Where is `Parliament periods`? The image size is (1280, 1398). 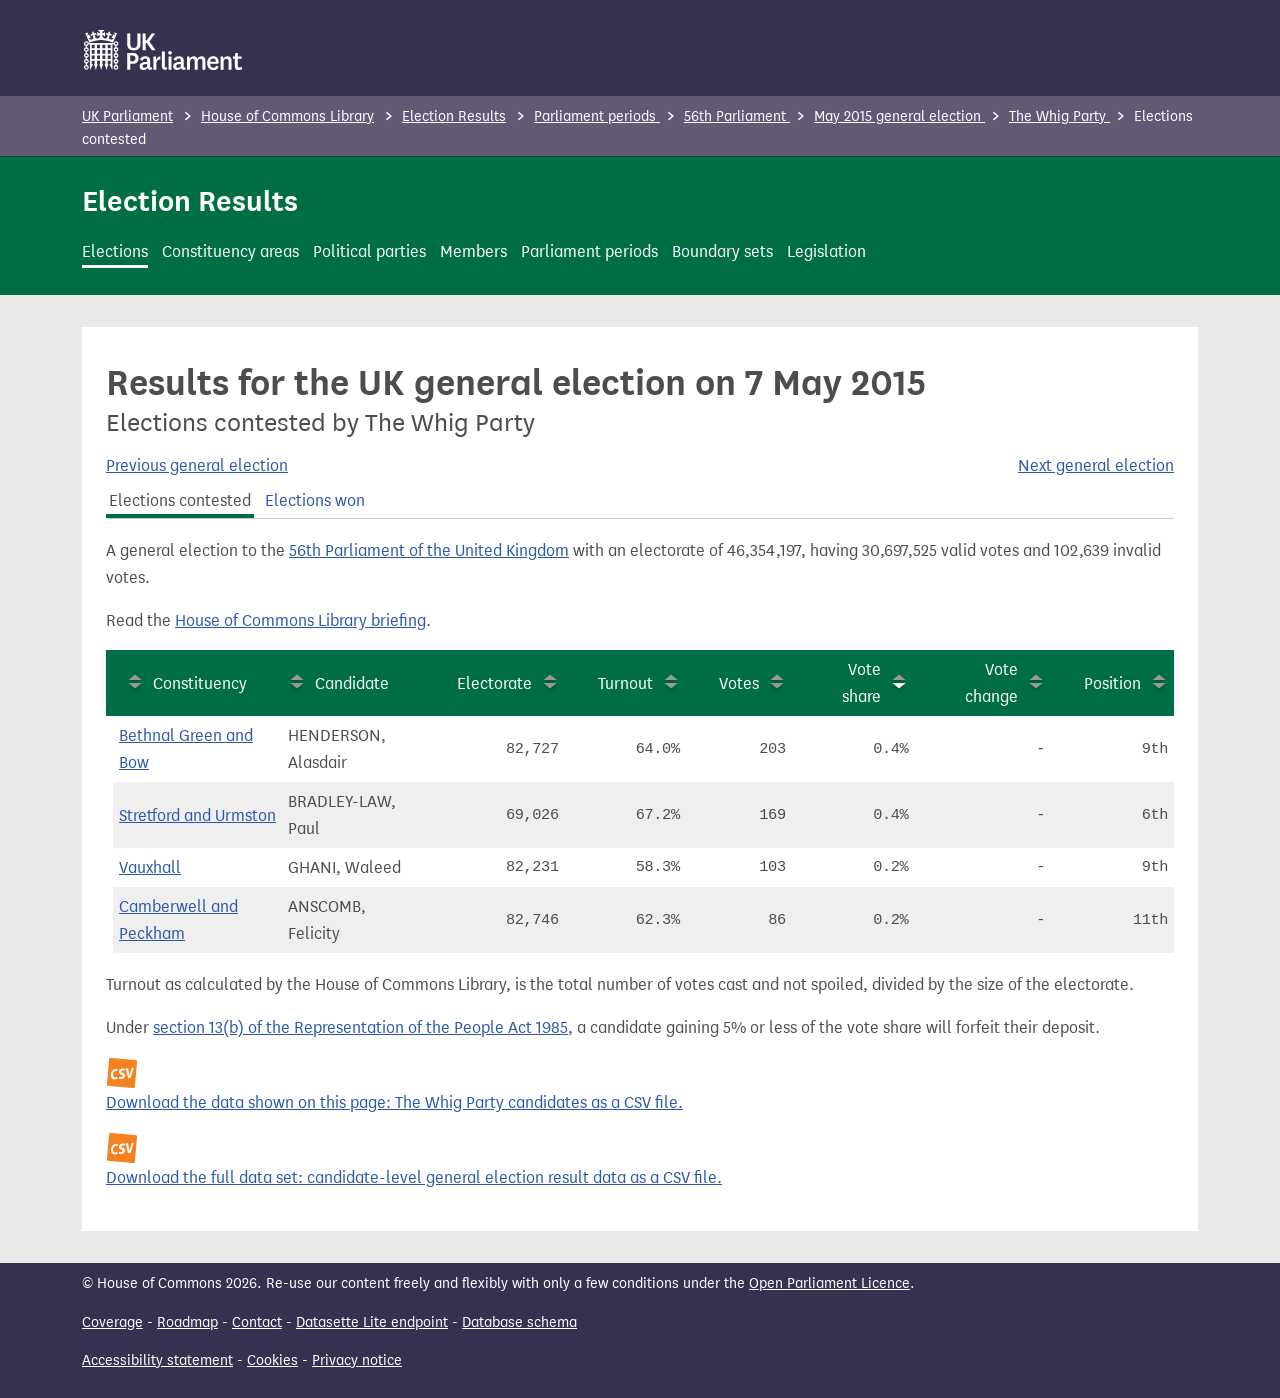
Parliament periods is located at coordinates (597, 116).